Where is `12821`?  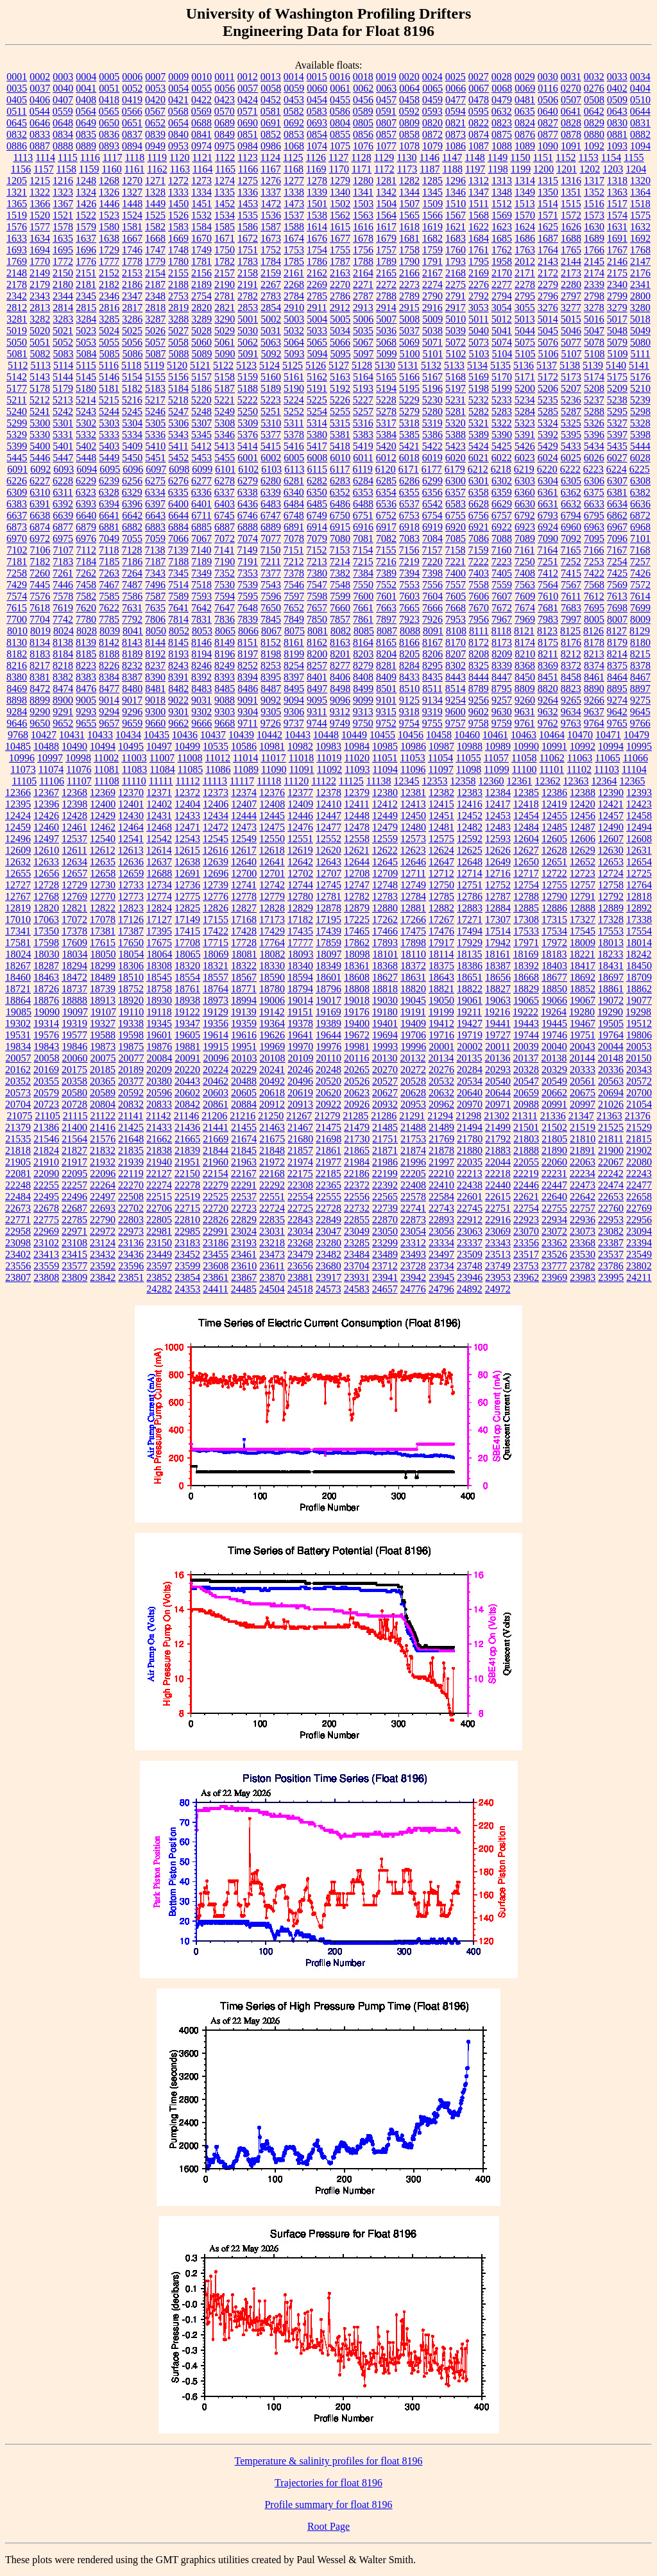 12821 is located at coordinates (74, 907).